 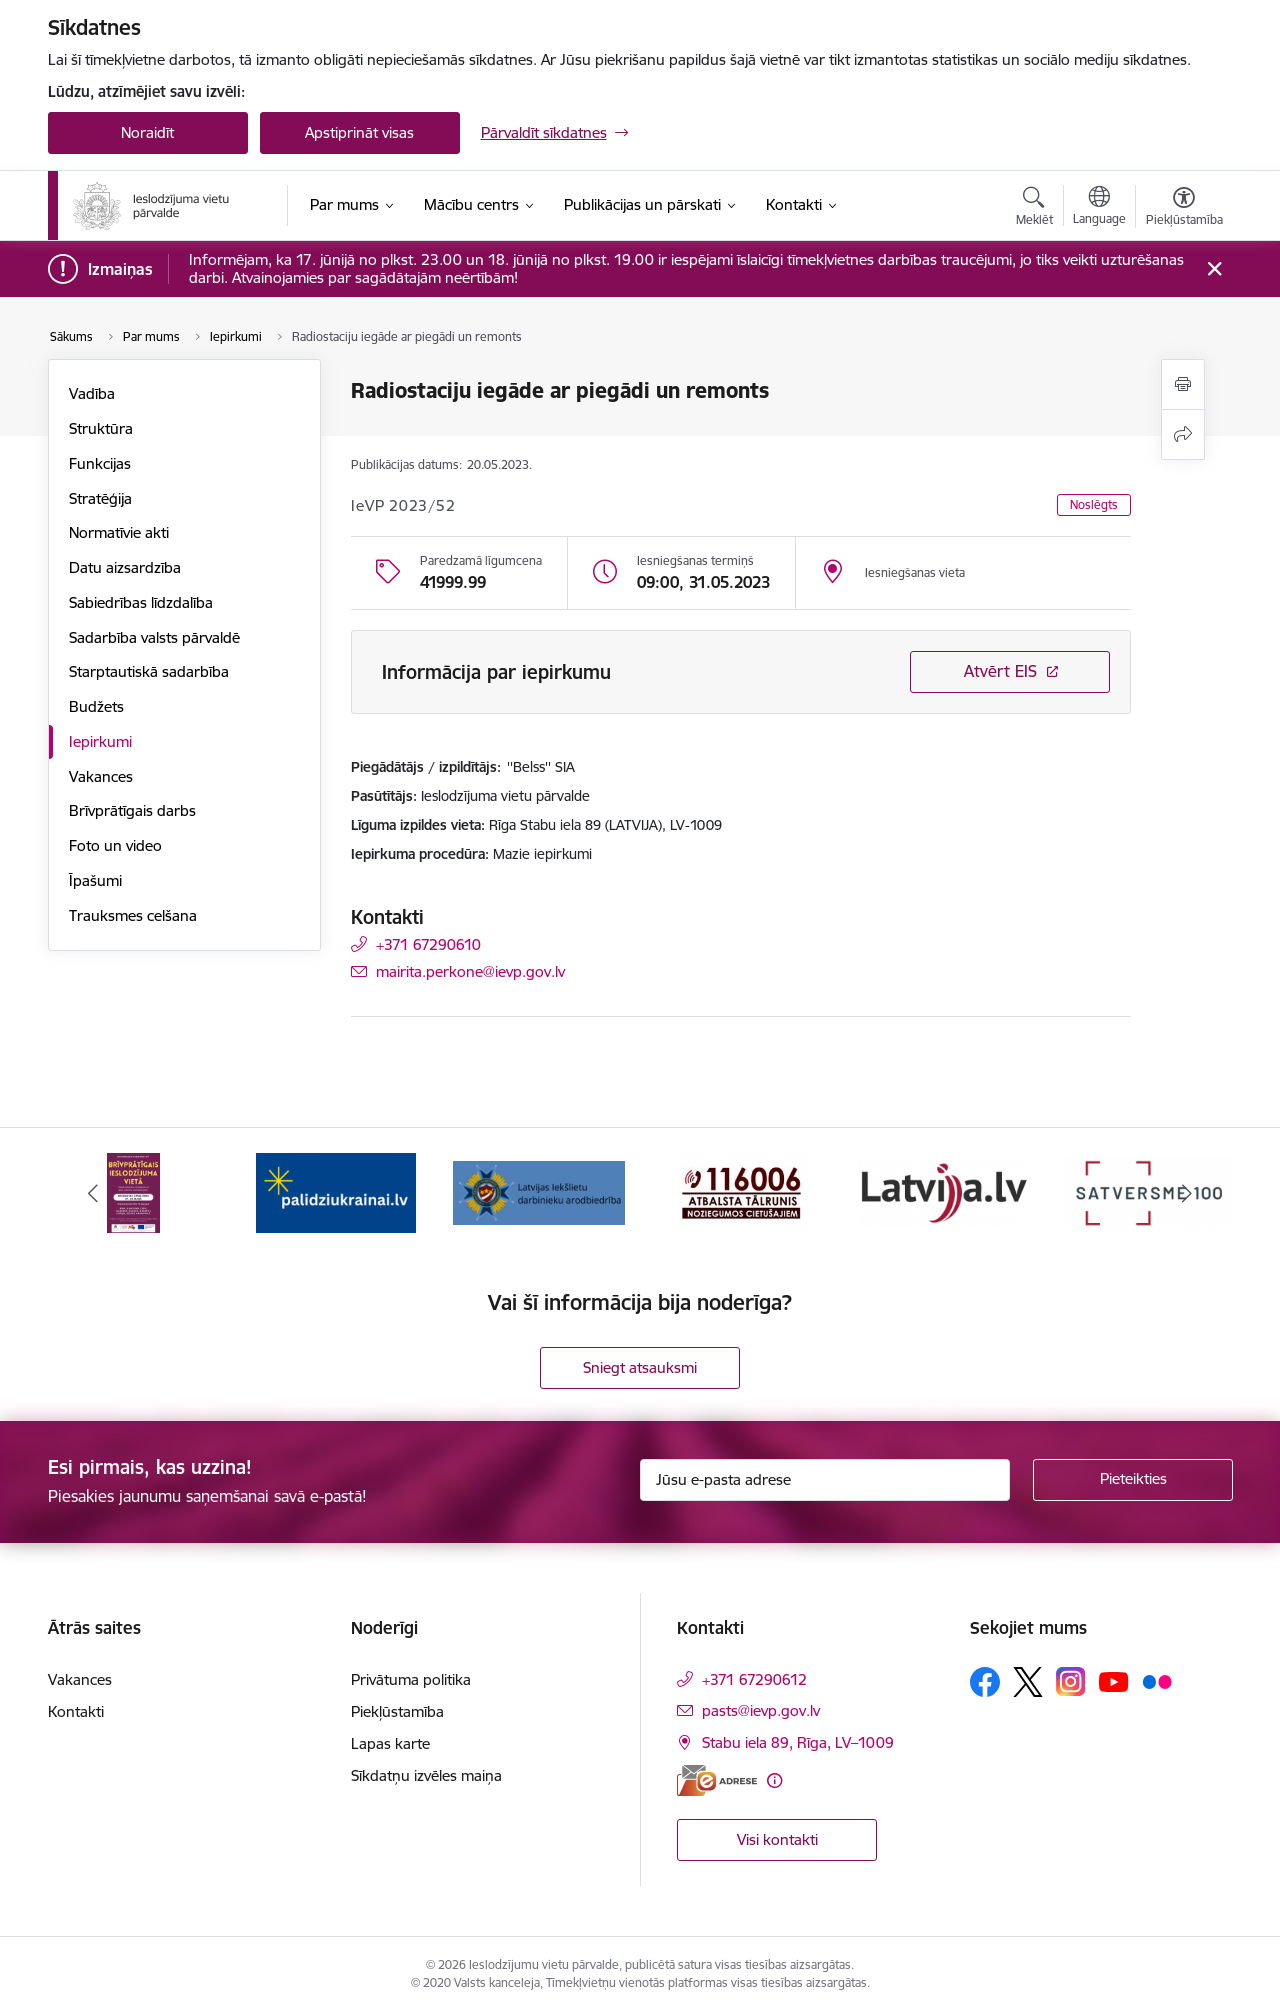 What do you see at coordinates (92, 393) in the screenshot?
I see `Vadība` at bounding box center [92, 393].